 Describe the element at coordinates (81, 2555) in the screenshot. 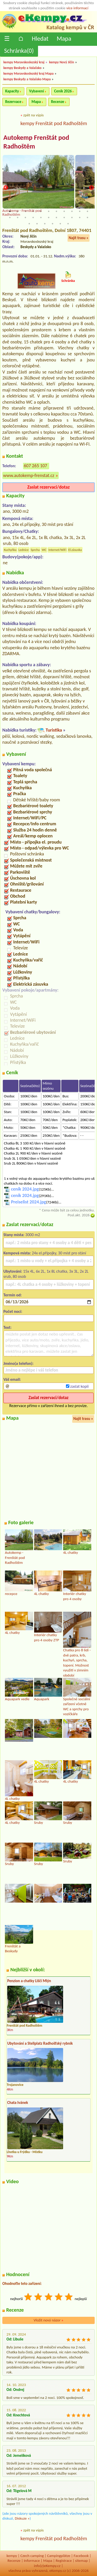

I see `Facebook` at that location.